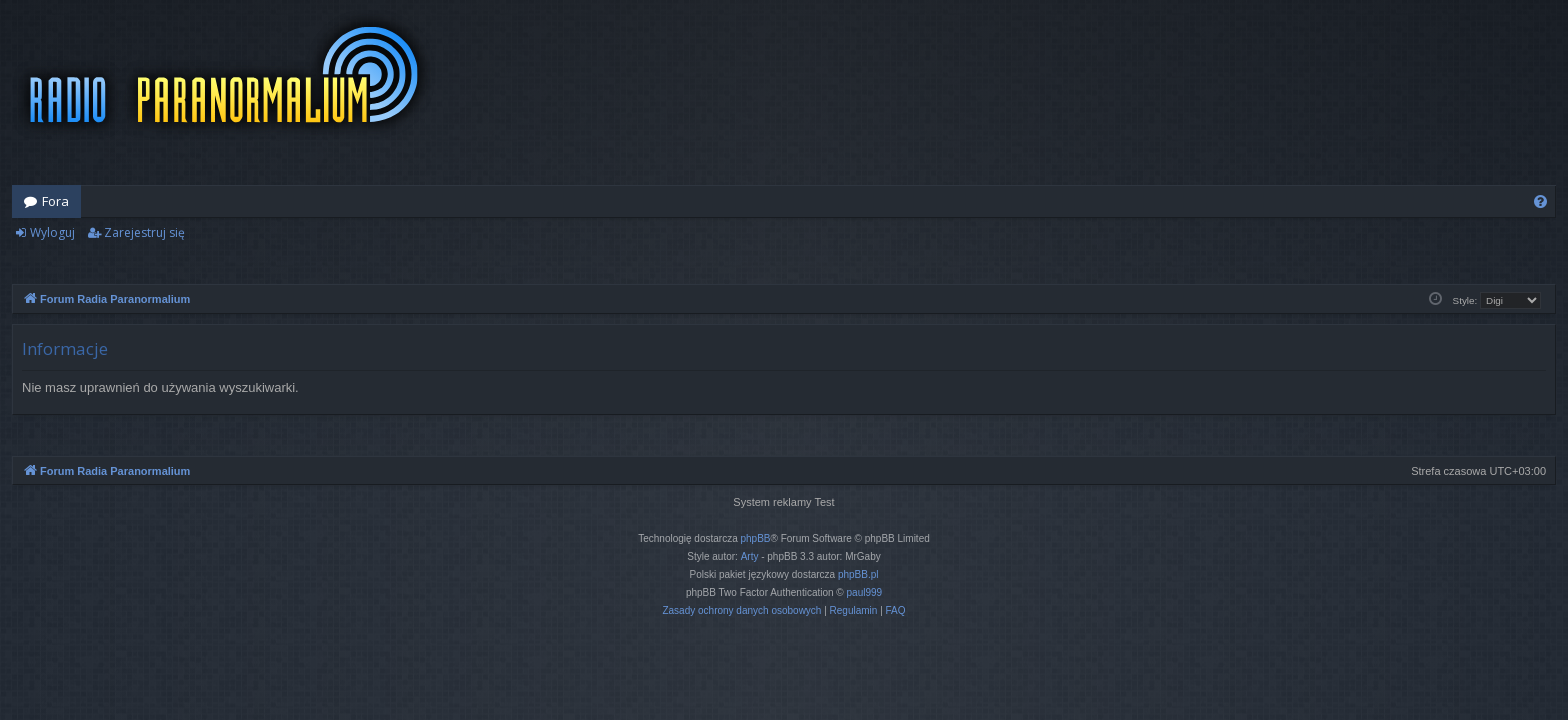  I want to click on Fora, so click(55, 201).